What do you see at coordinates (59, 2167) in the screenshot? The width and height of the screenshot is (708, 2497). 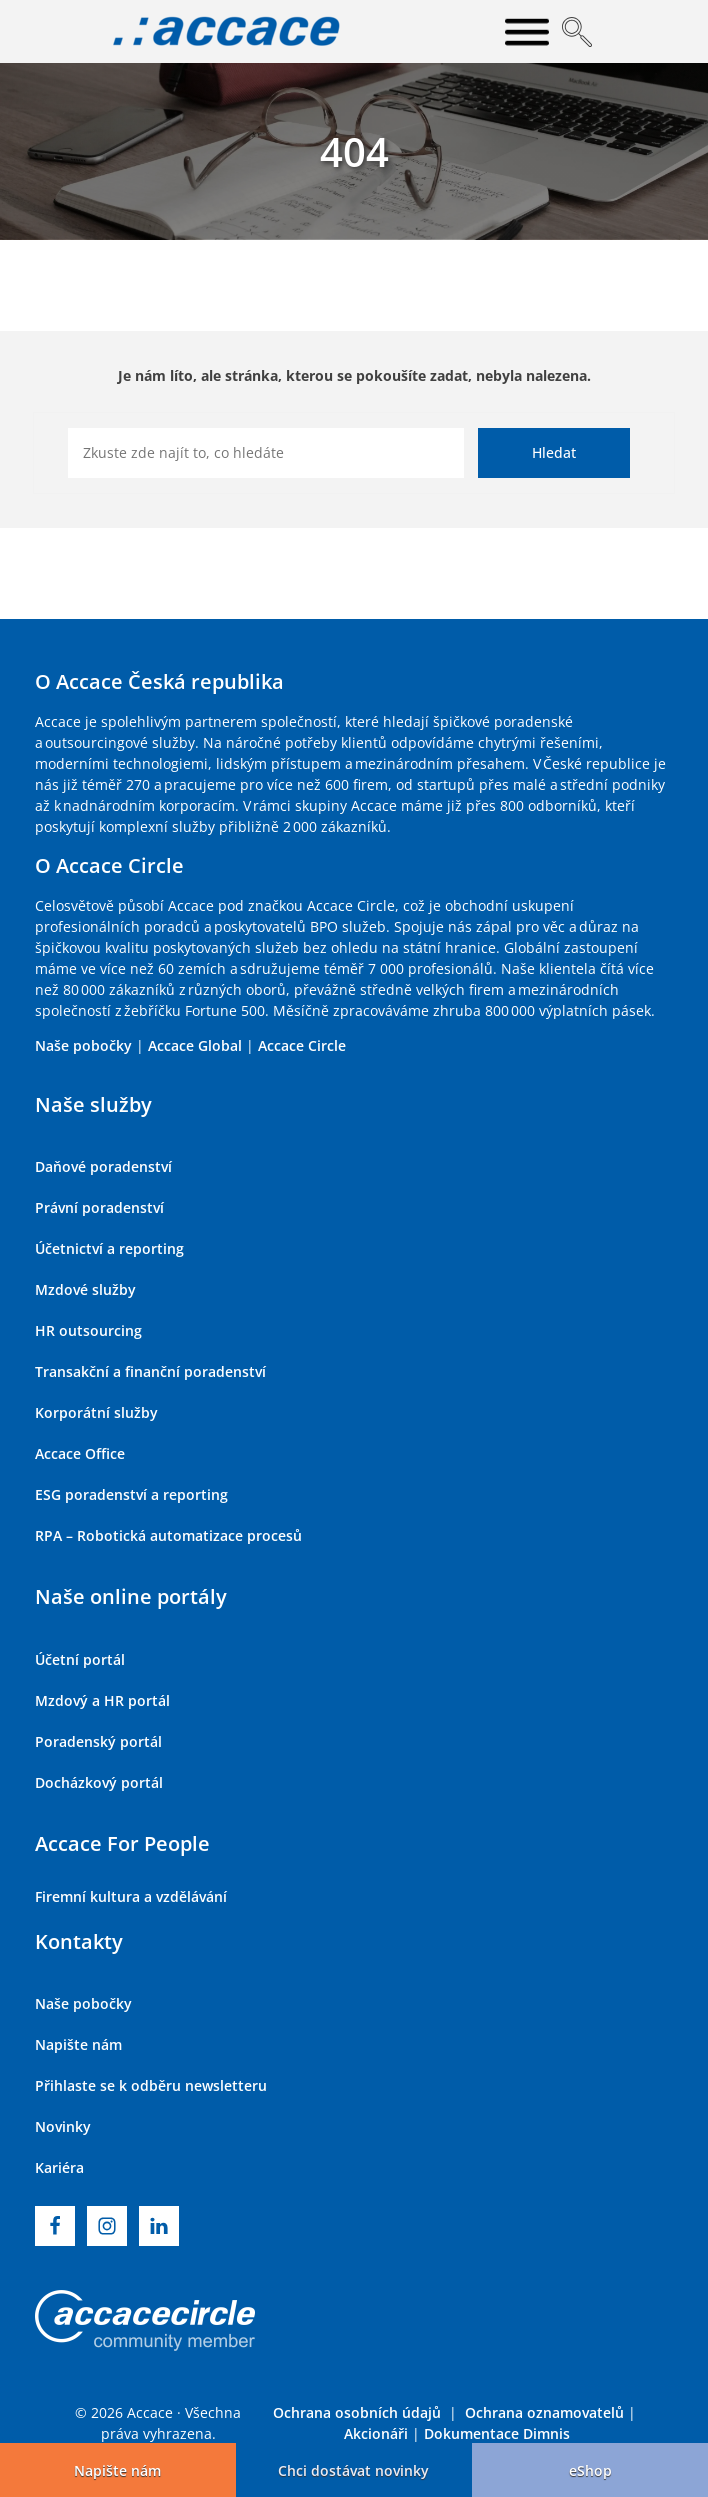 I see `Kariéra` at bounding box center [59, 2167].